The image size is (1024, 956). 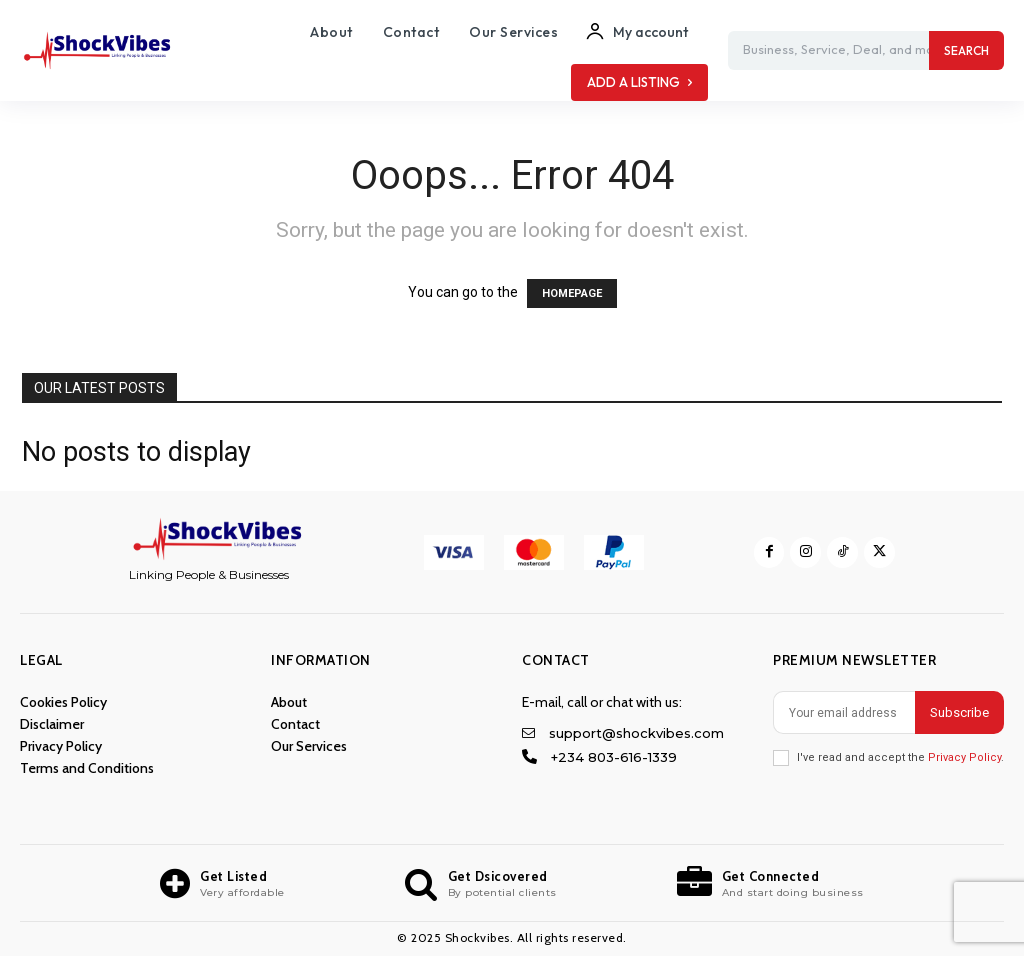 What do you see at coordinates (572, 293) in the screenshot?
I see `HOMEPAGE` at bounding box center [572, 293].